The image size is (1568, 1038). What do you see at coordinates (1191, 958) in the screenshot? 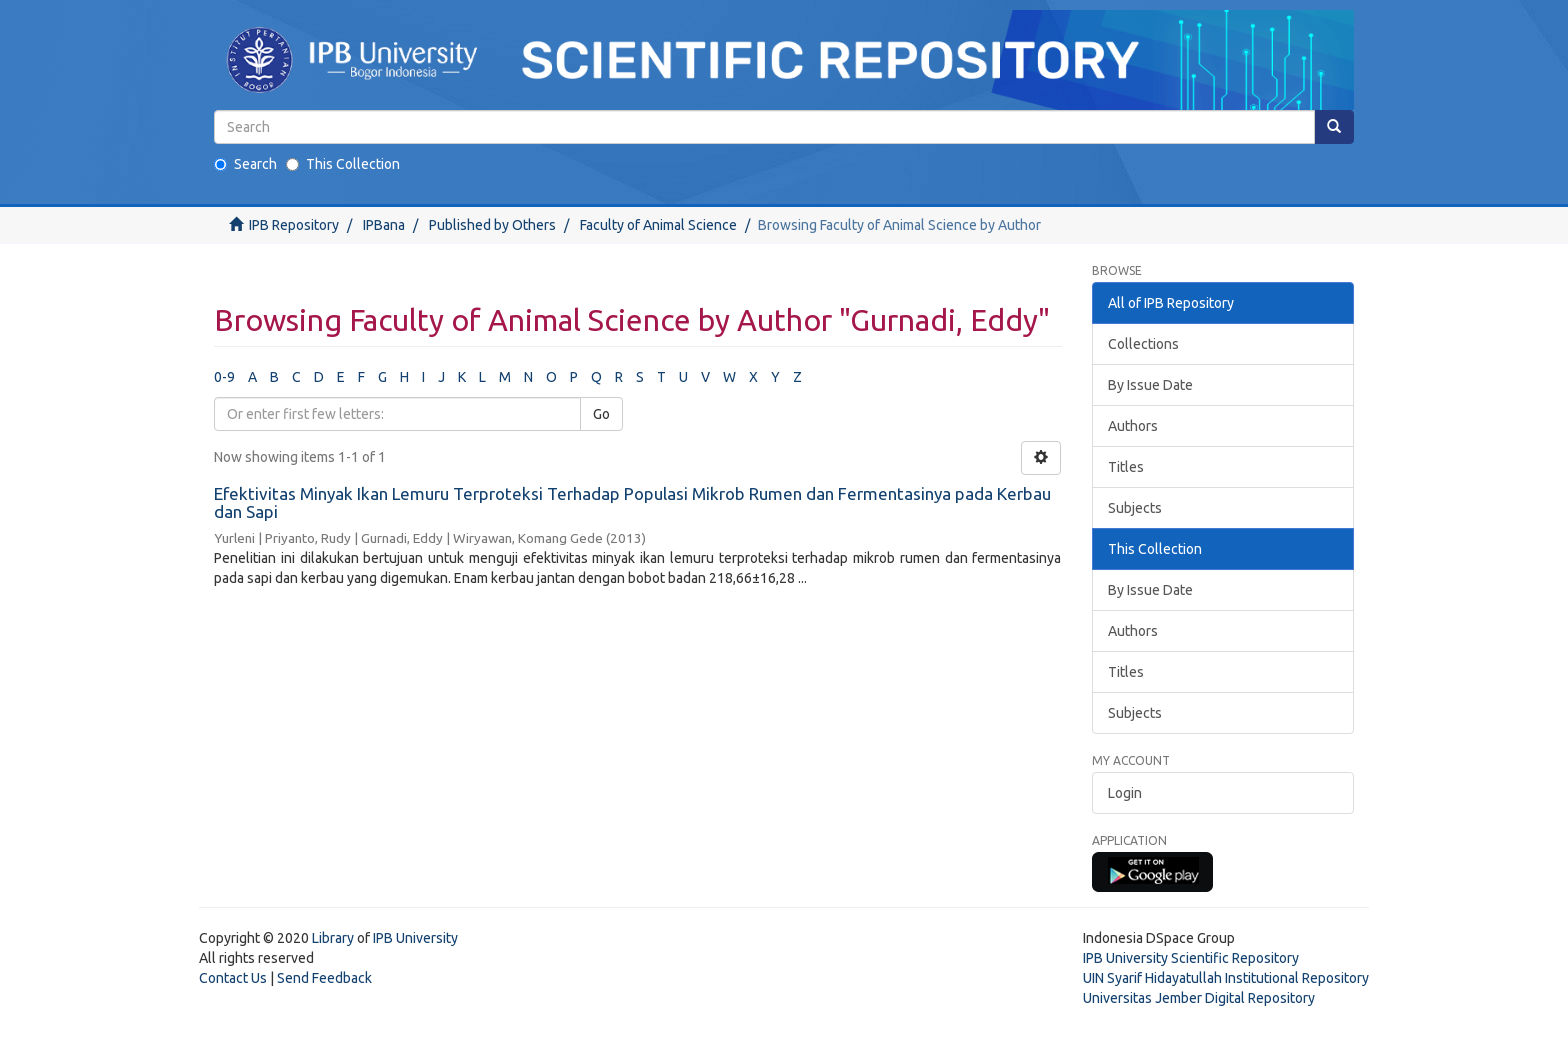
I see `IPB University Scientific Repository` at bounding box center [1191, 958].